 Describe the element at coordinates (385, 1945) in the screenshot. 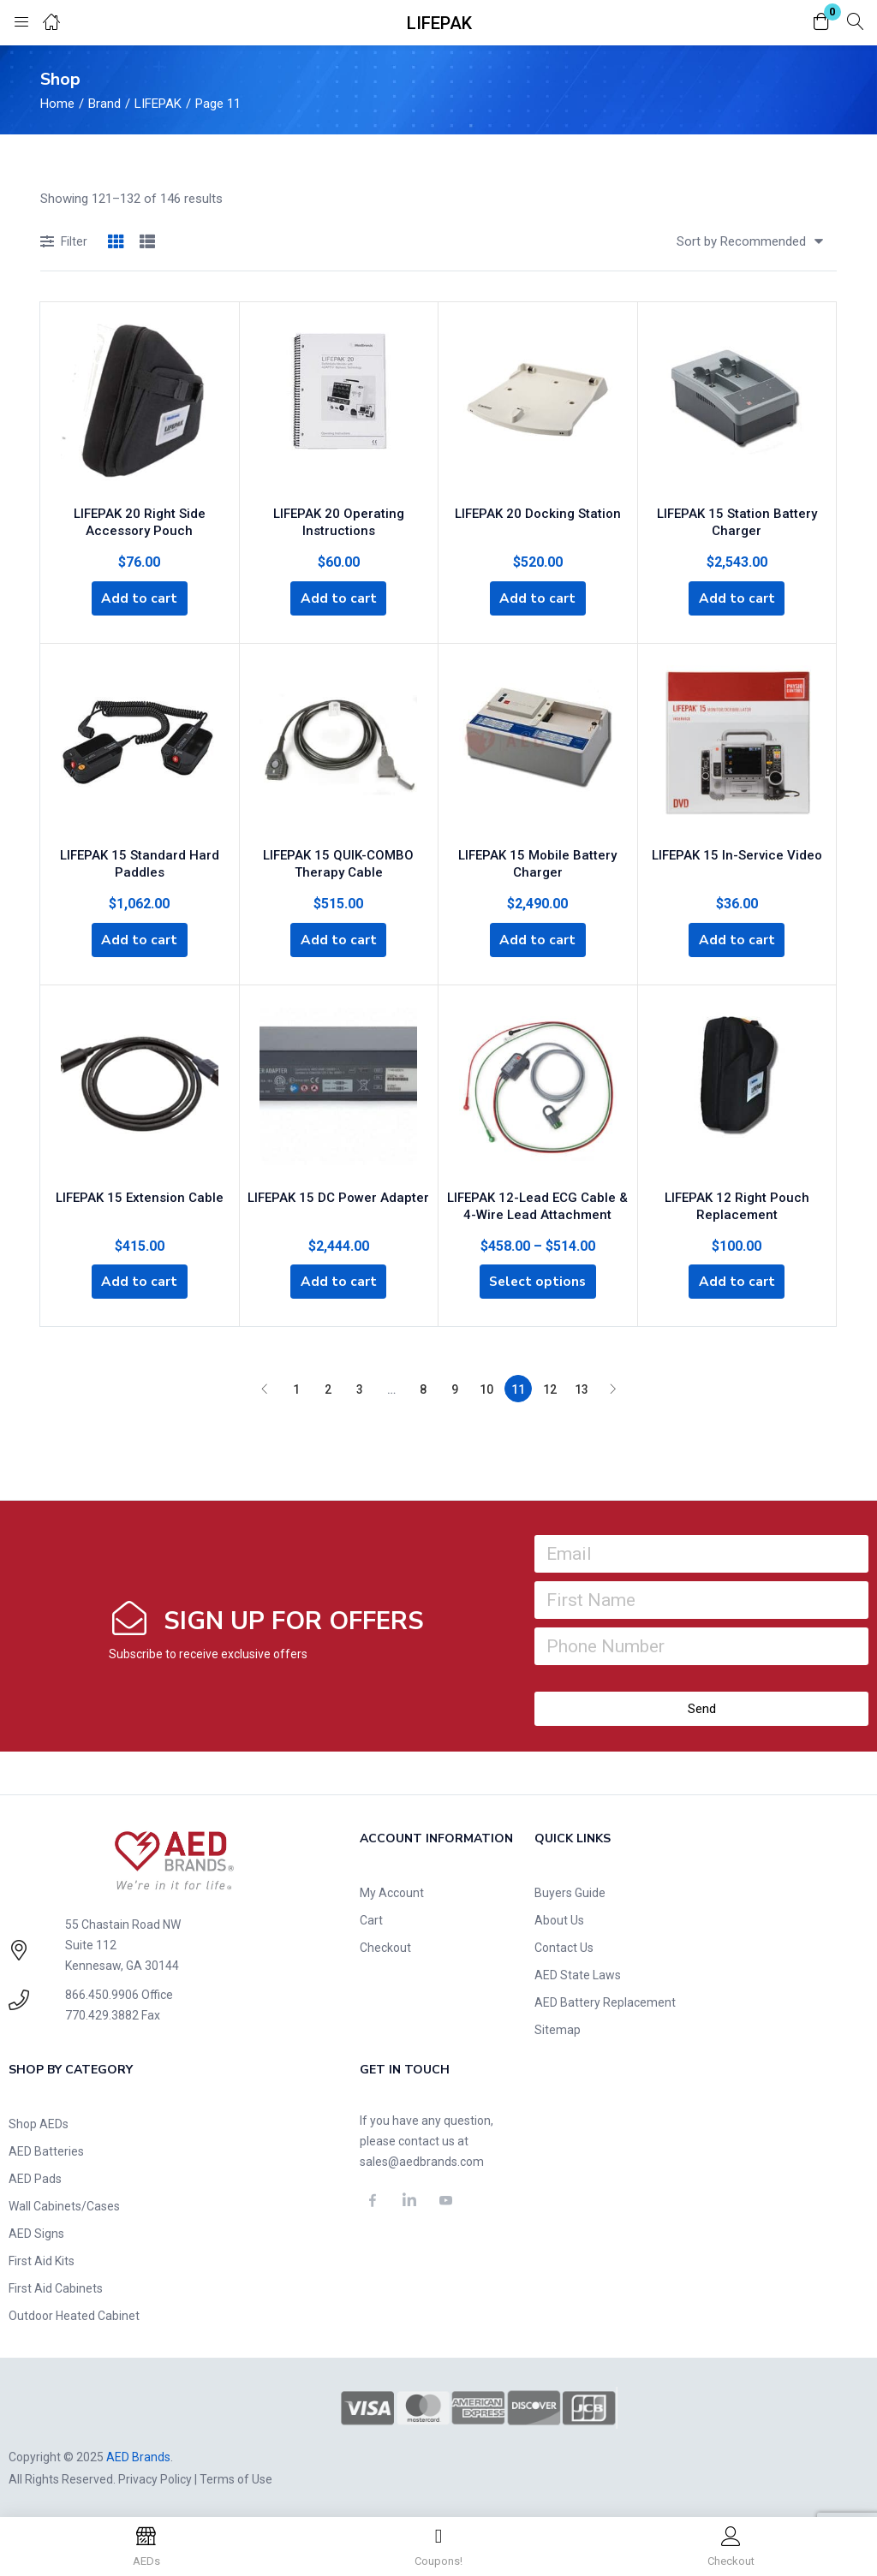

I see `Checkout` at that location.